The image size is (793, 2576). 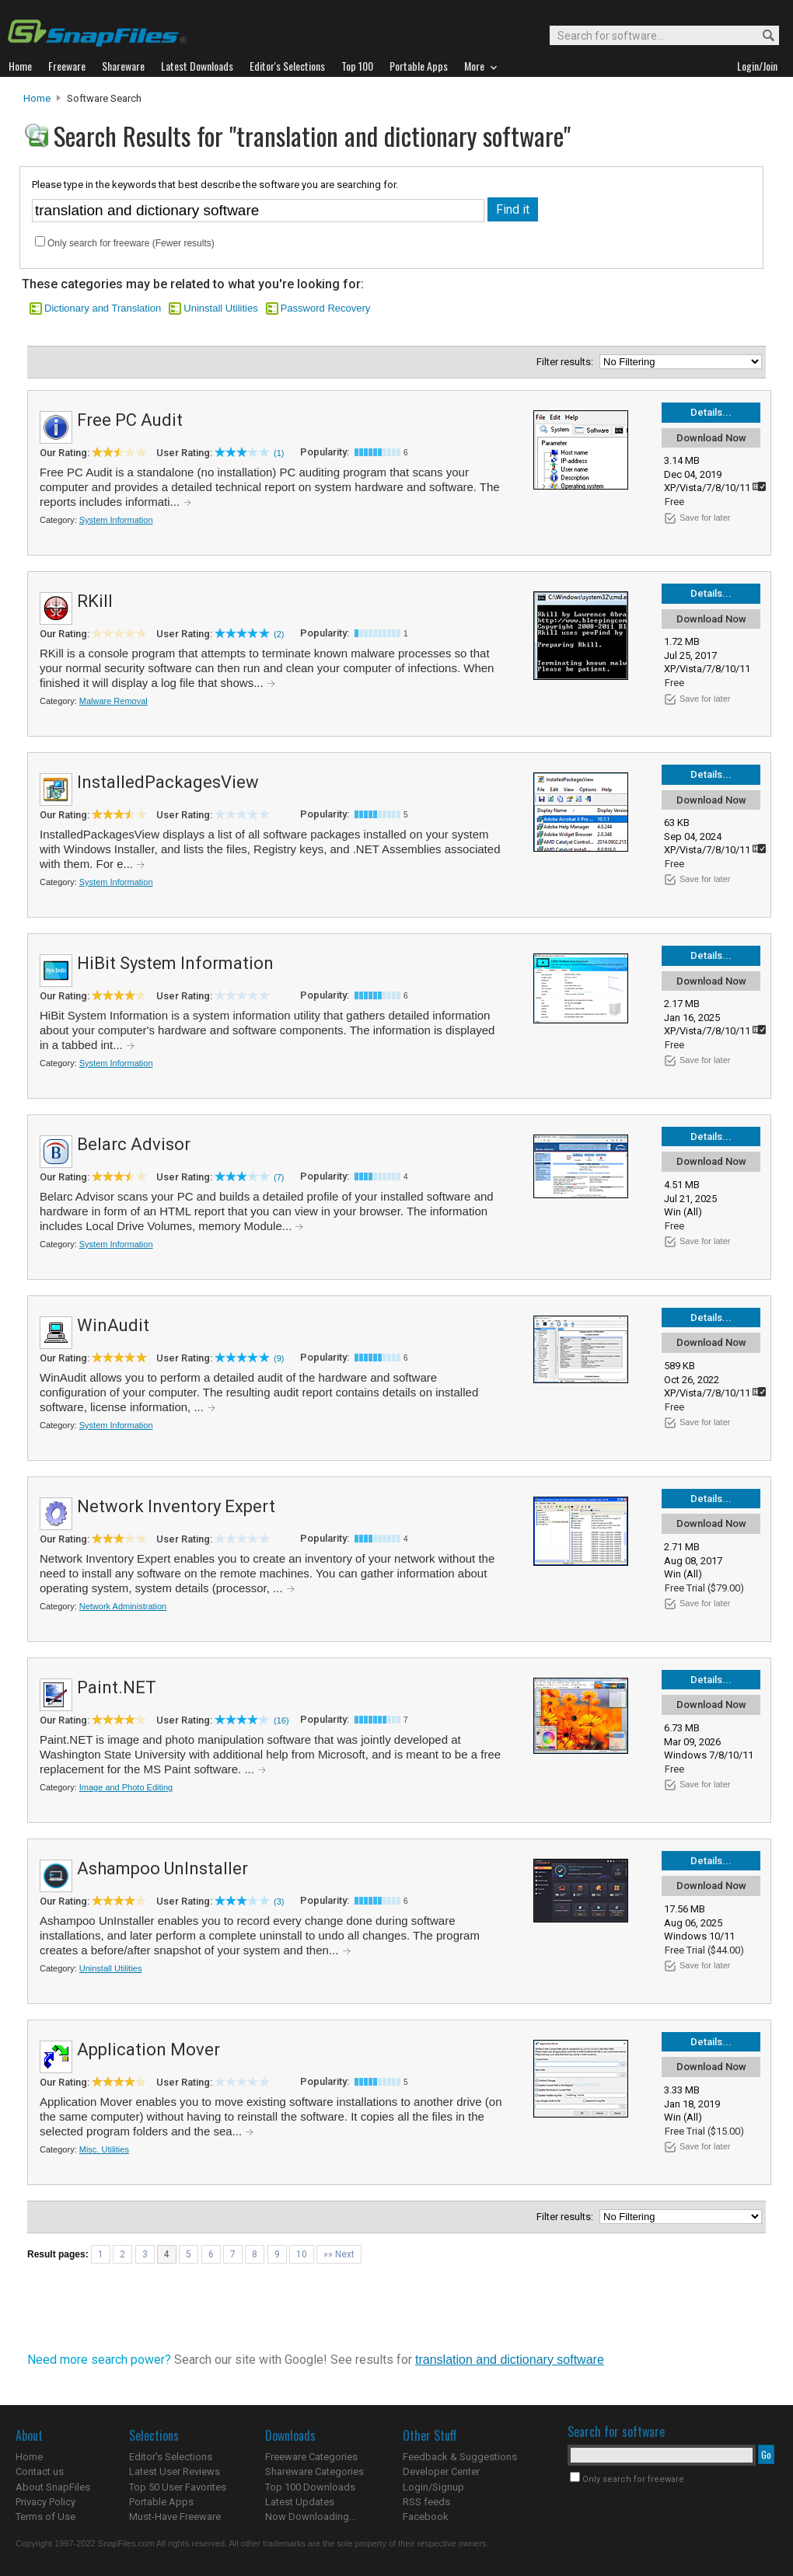 What do you see at coordinates (113, 701) in the screenshot?
I see `Malware Removal` at bounding box center [113, 701].